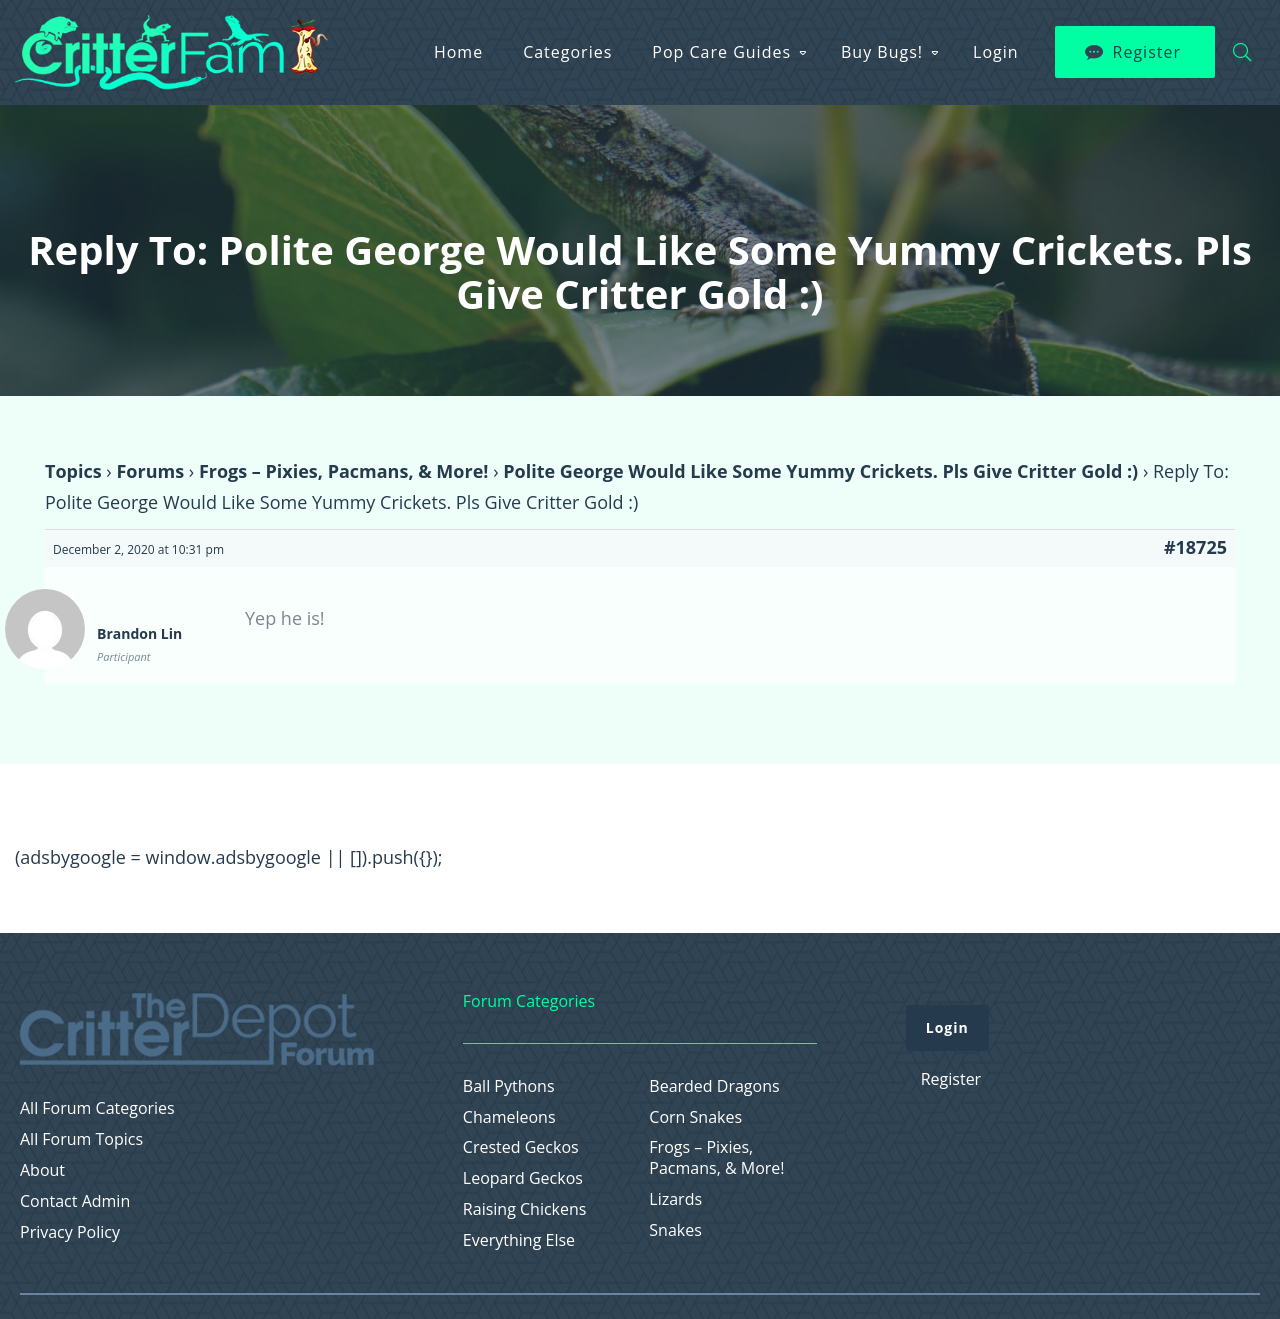 This screenshot has height=1319, width=1280. Describe the element at coordinates (675, 1230) in the screenshot. I see `Snakes` at that location.